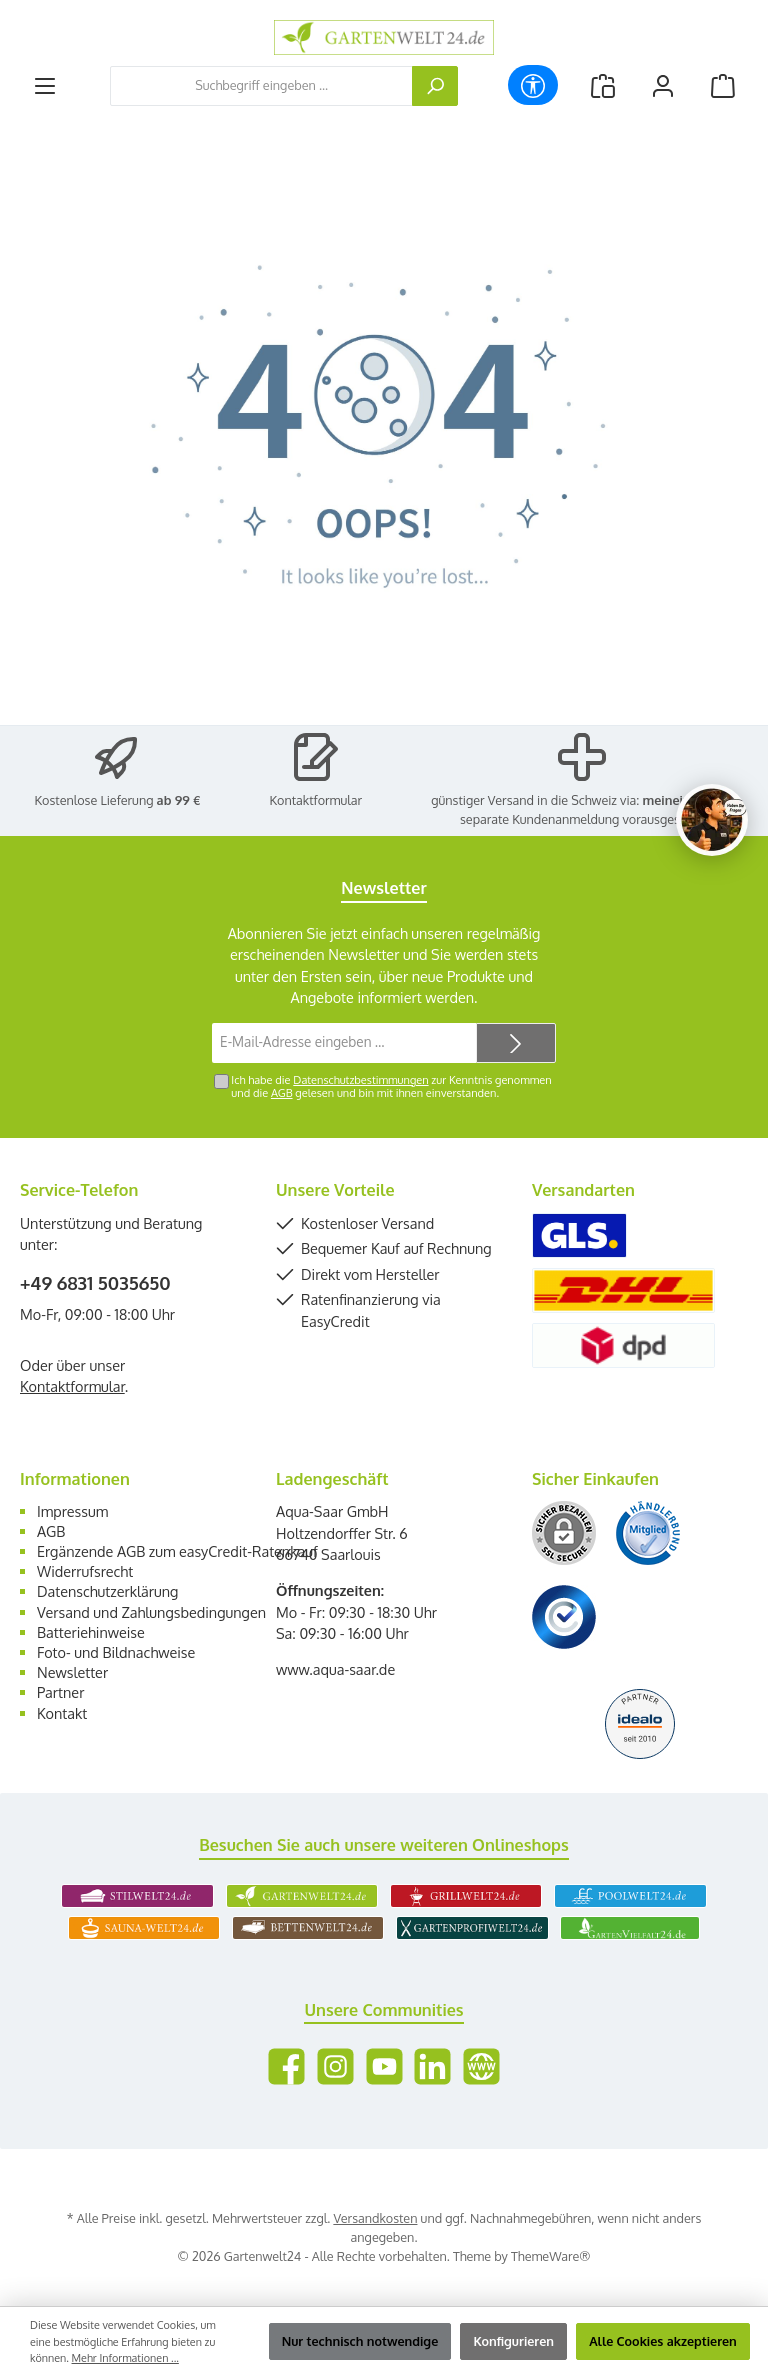 This screenshot has height=2376, width=768. I want to click on [Chat oeffnen], so click(712, 820).